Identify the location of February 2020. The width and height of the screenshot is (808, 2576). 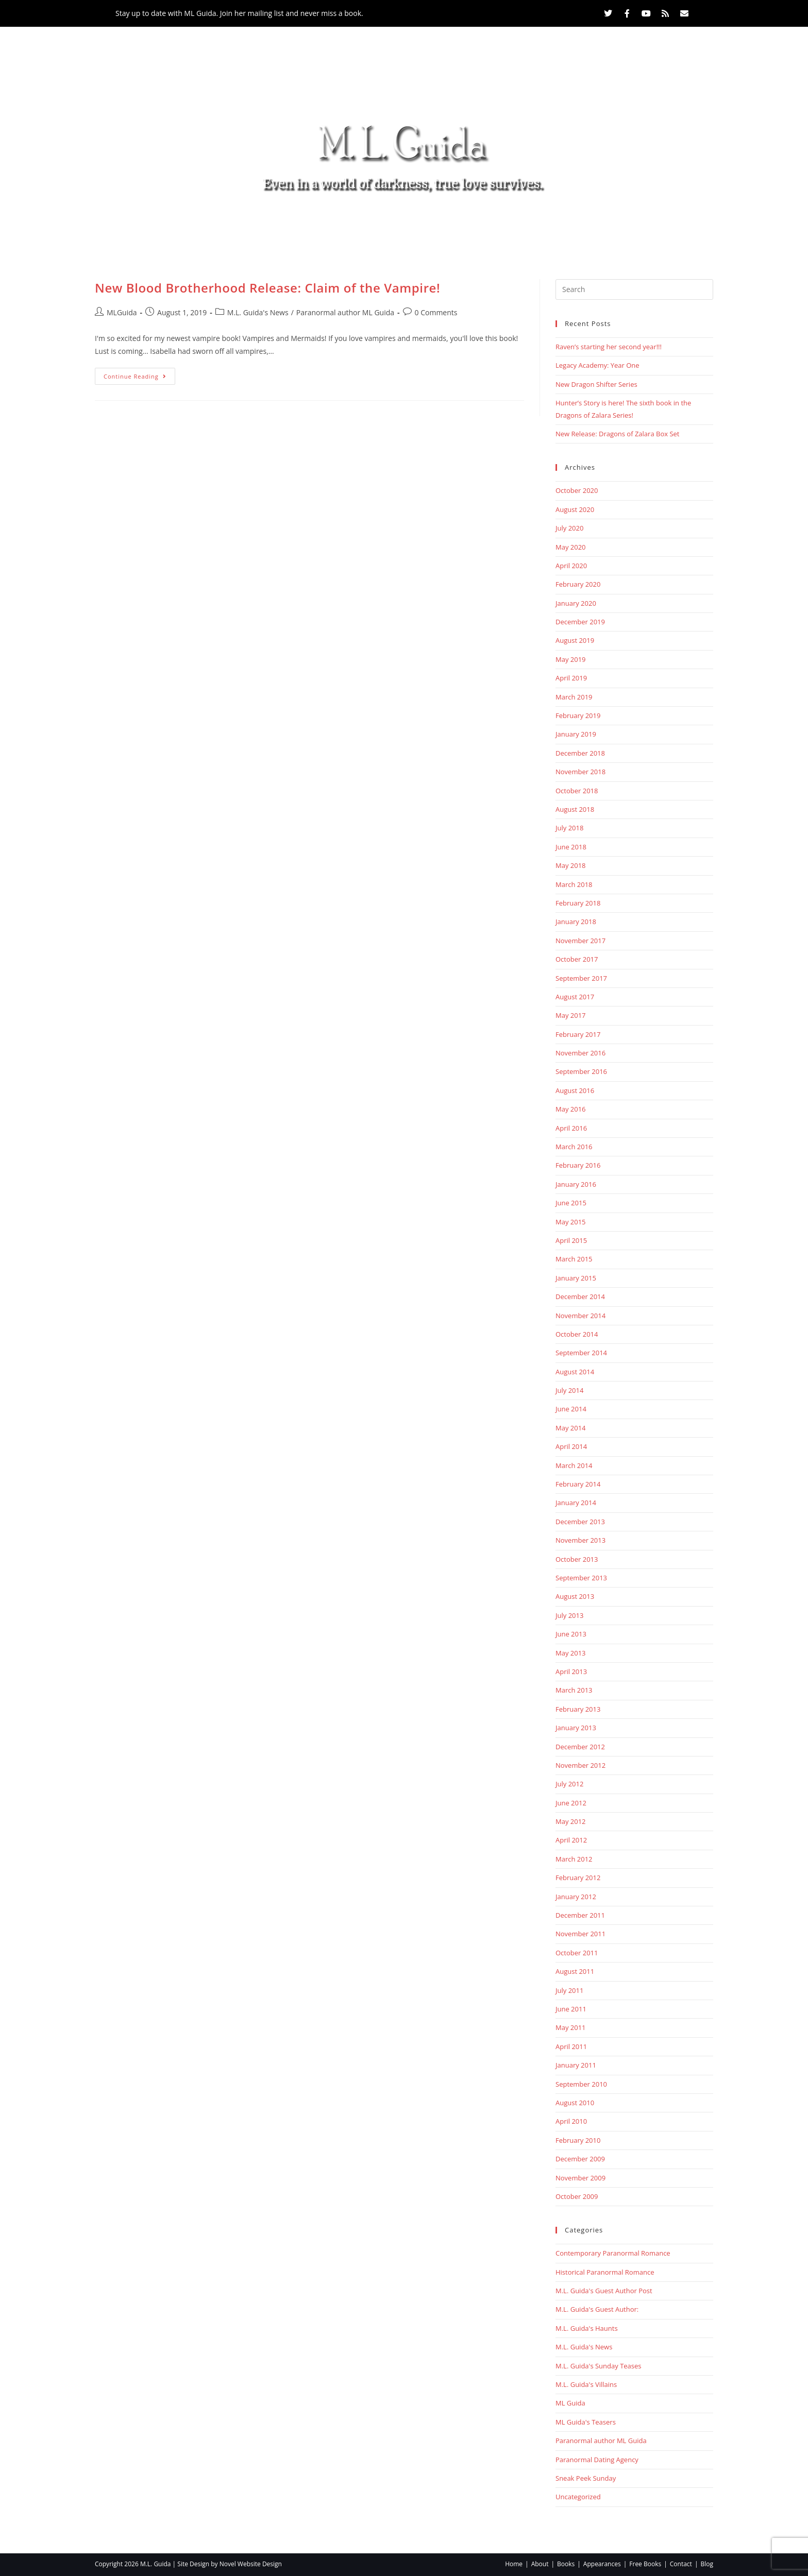
(578, 584).